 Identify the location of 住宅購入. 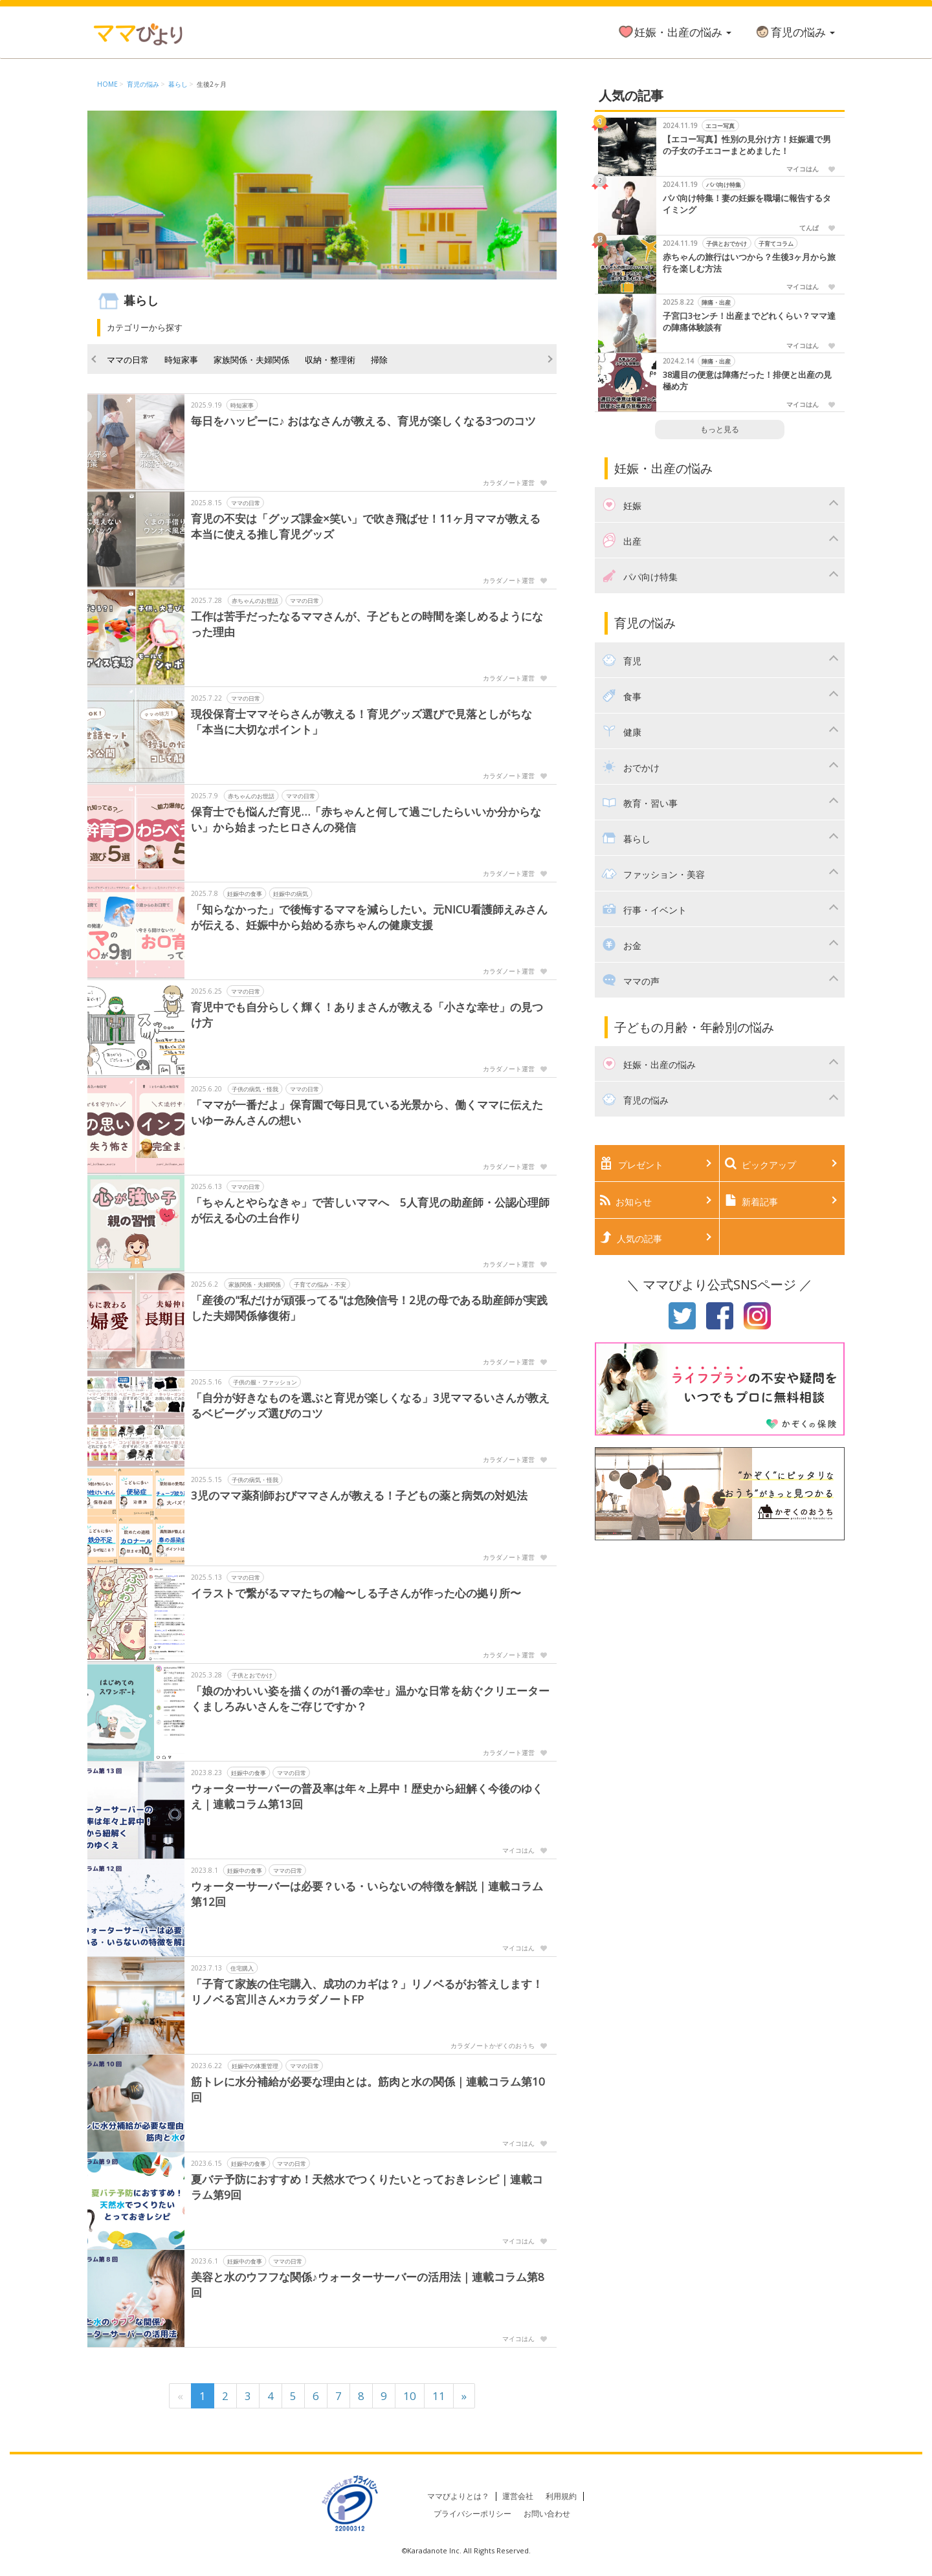
(242, 1968).